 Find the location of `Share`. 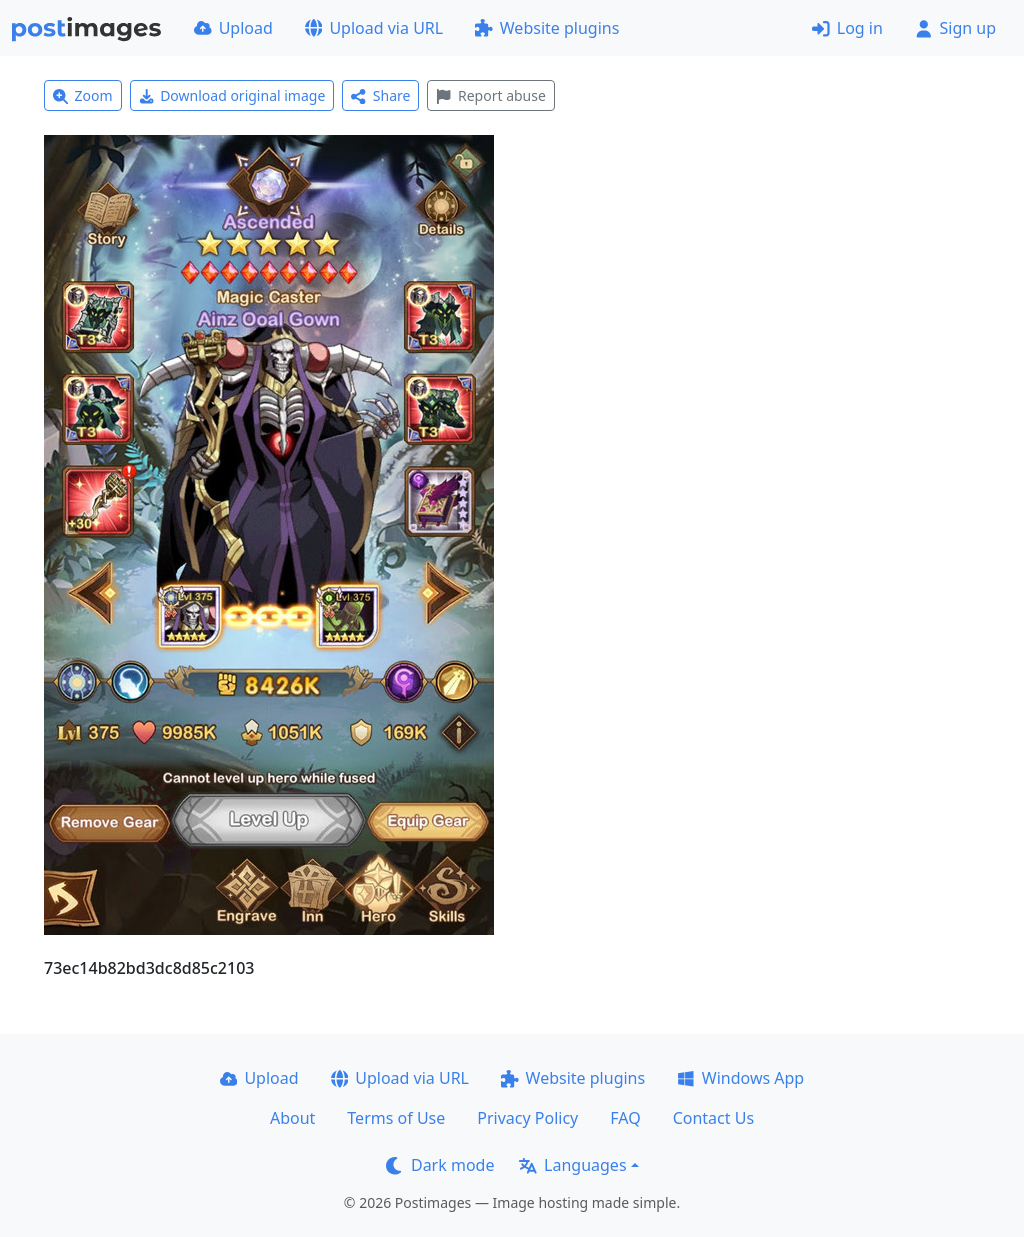

Share is located at coordinates (380, 95).